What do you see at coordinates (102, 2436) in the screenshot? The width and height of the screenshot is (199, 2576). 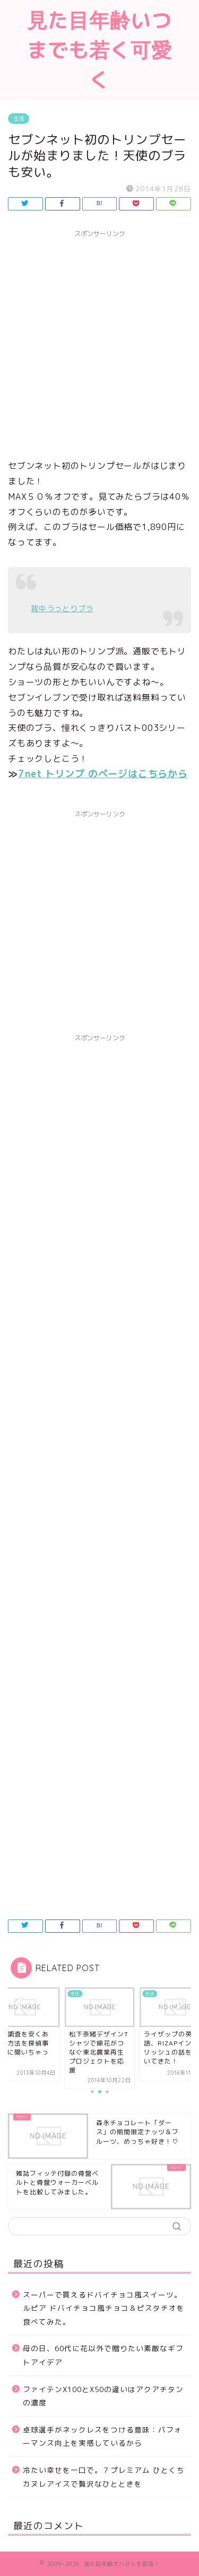 I see `卓球選手がネックレスをつける意味：パフォーマンス向上を実感しているから` at bounding box center [102, 2436].